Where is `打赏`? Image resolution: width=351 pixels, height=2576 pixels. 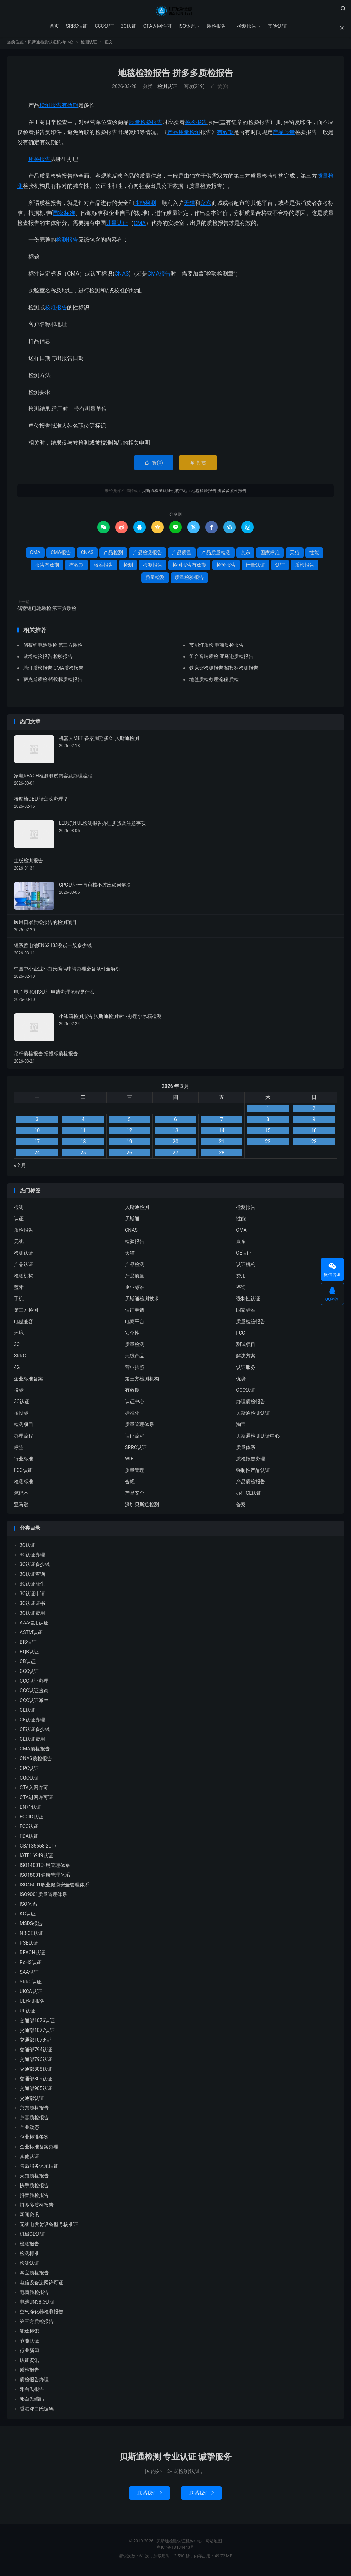
打赏 is located at coordinates (198, 465).